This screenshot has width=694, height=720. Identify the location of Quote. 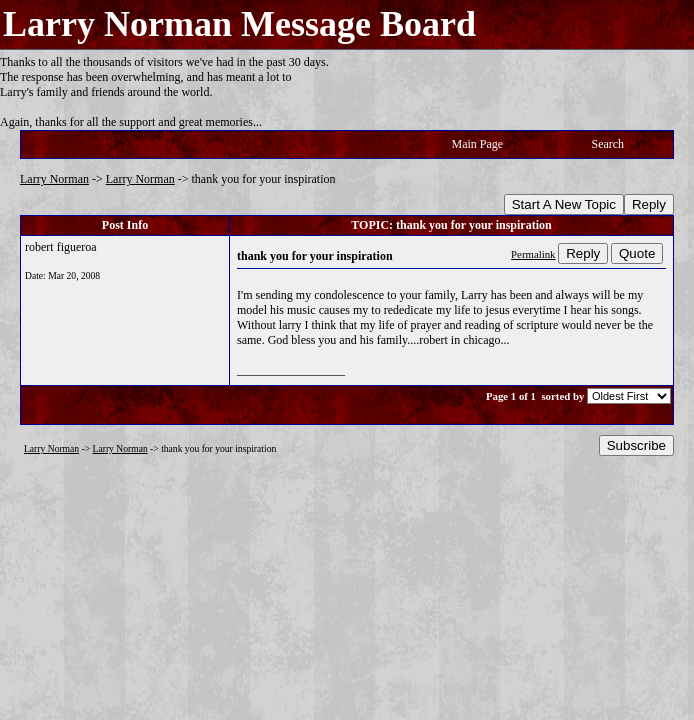
(637, 253).